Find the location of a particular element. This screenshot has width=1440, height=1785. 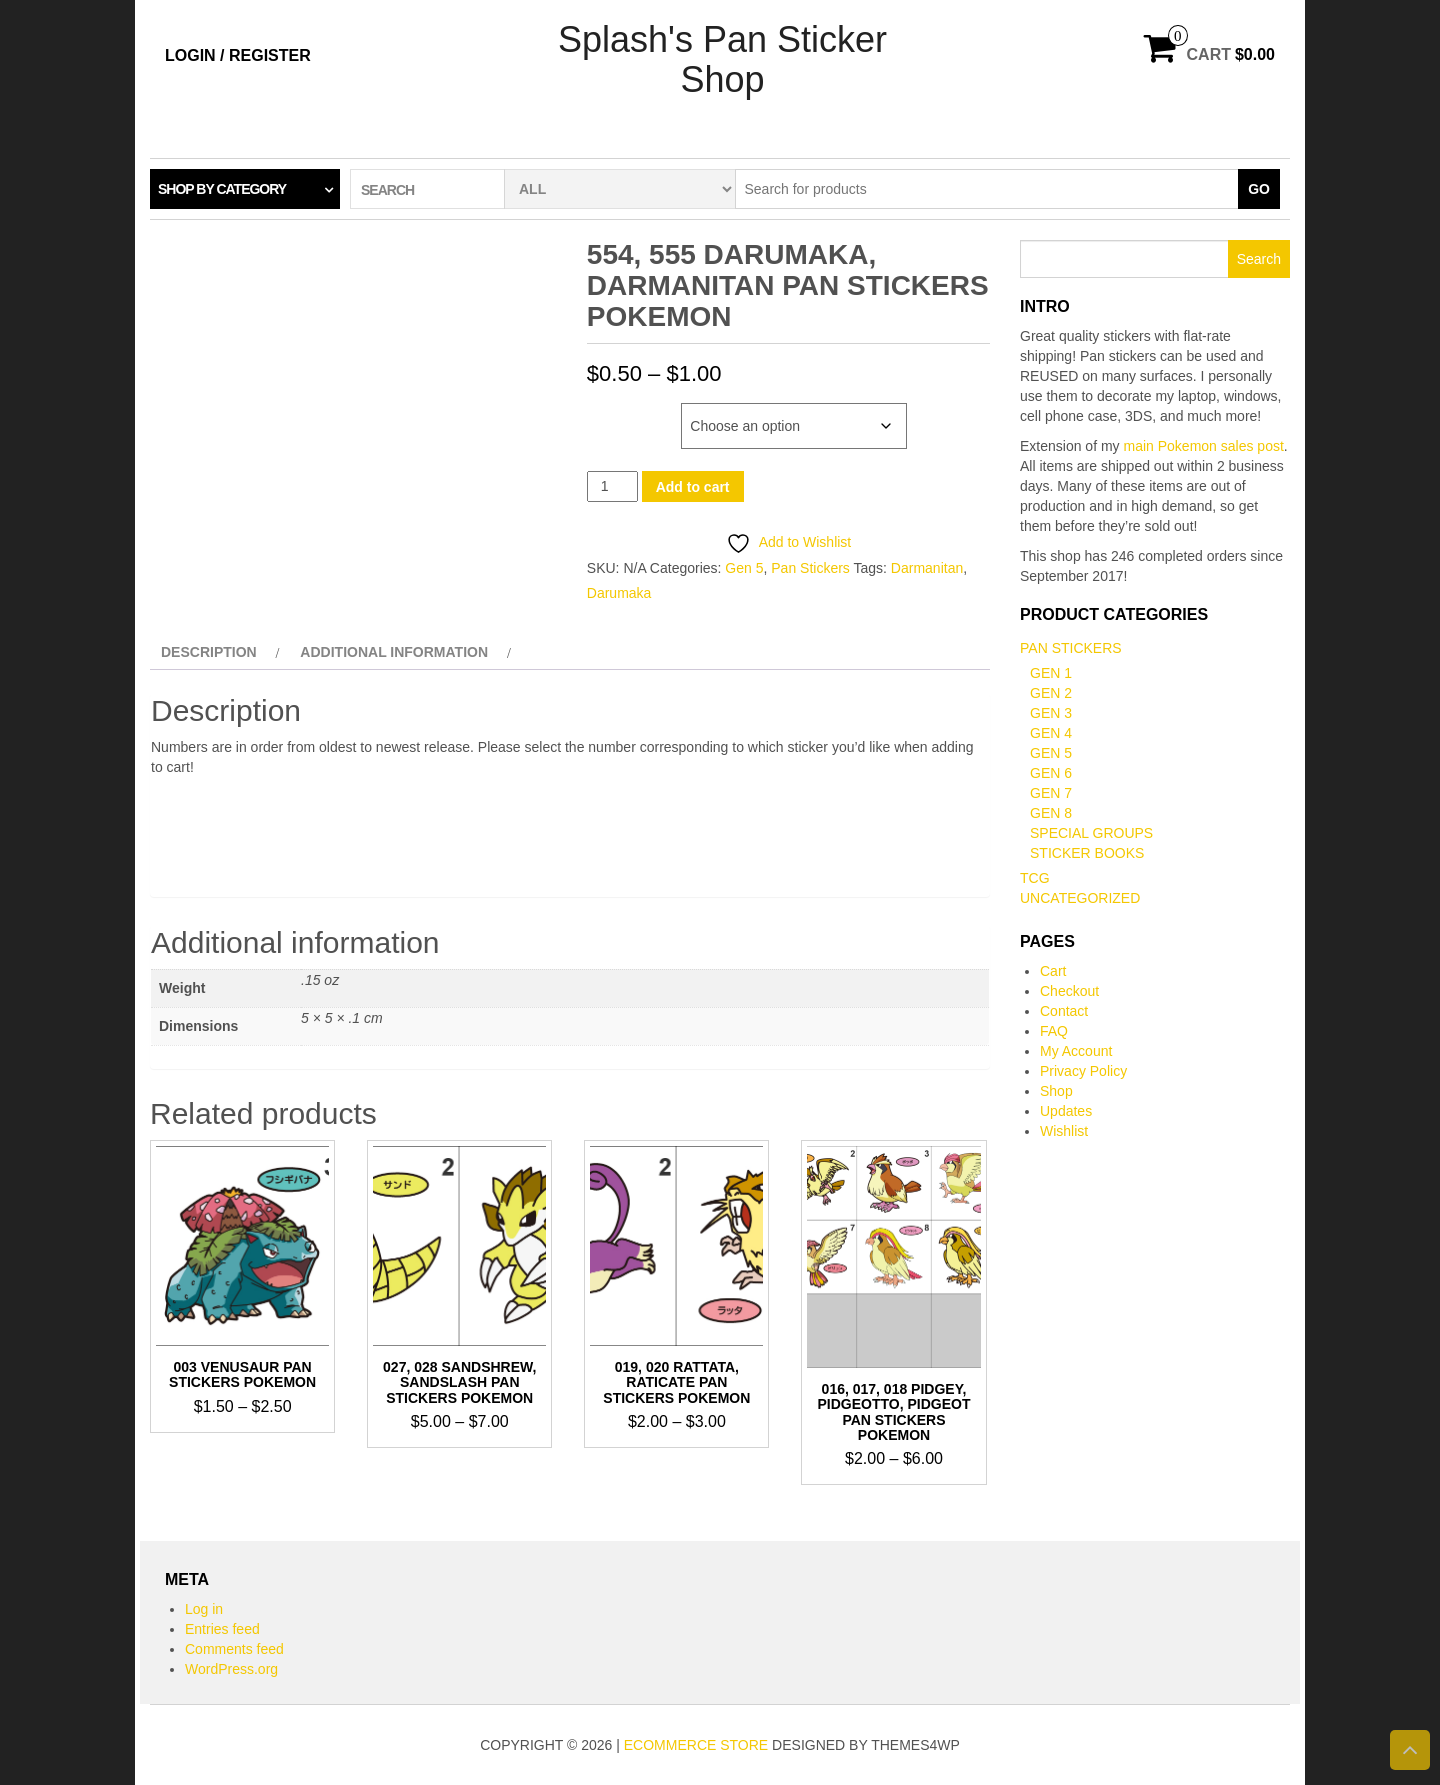

Uncategorized is located at coordinates (1080, 898).